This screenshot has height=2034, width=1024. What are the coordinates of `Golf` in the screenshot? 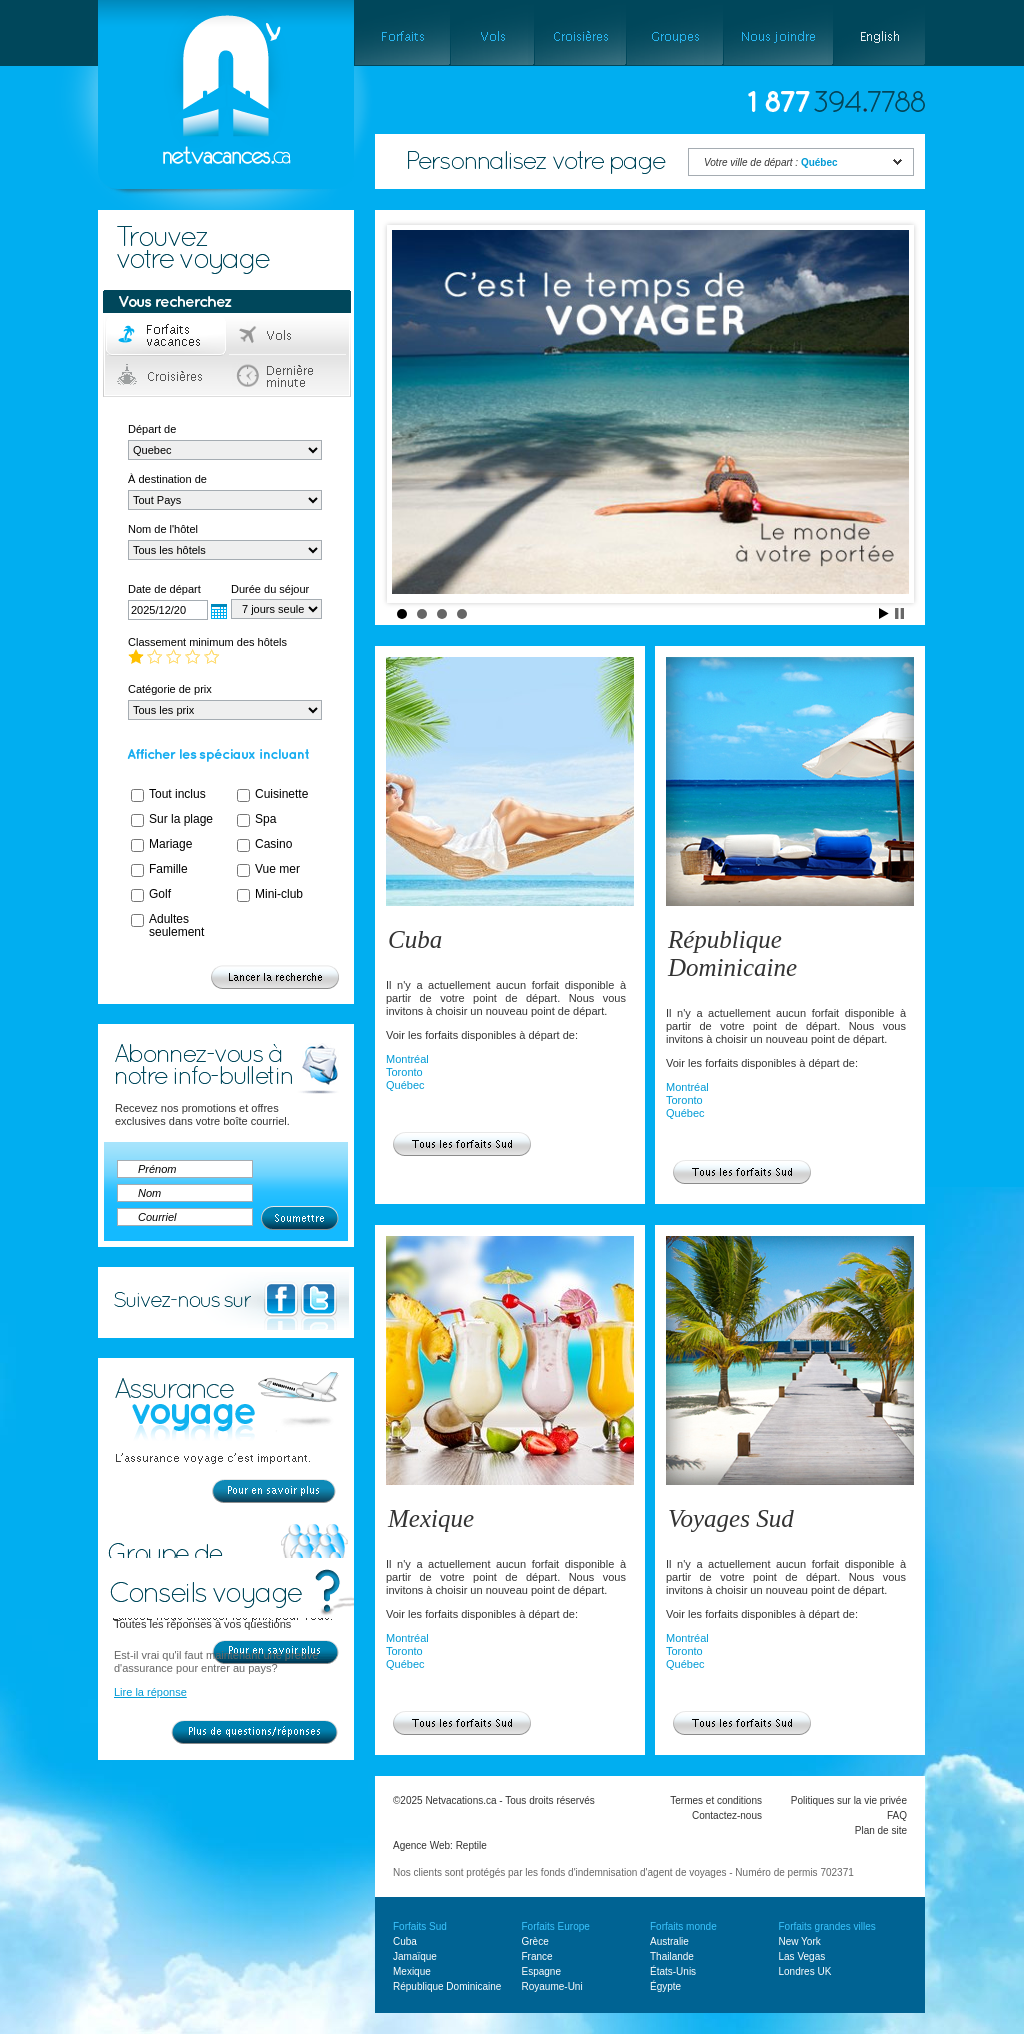 It's located at (160, 894).